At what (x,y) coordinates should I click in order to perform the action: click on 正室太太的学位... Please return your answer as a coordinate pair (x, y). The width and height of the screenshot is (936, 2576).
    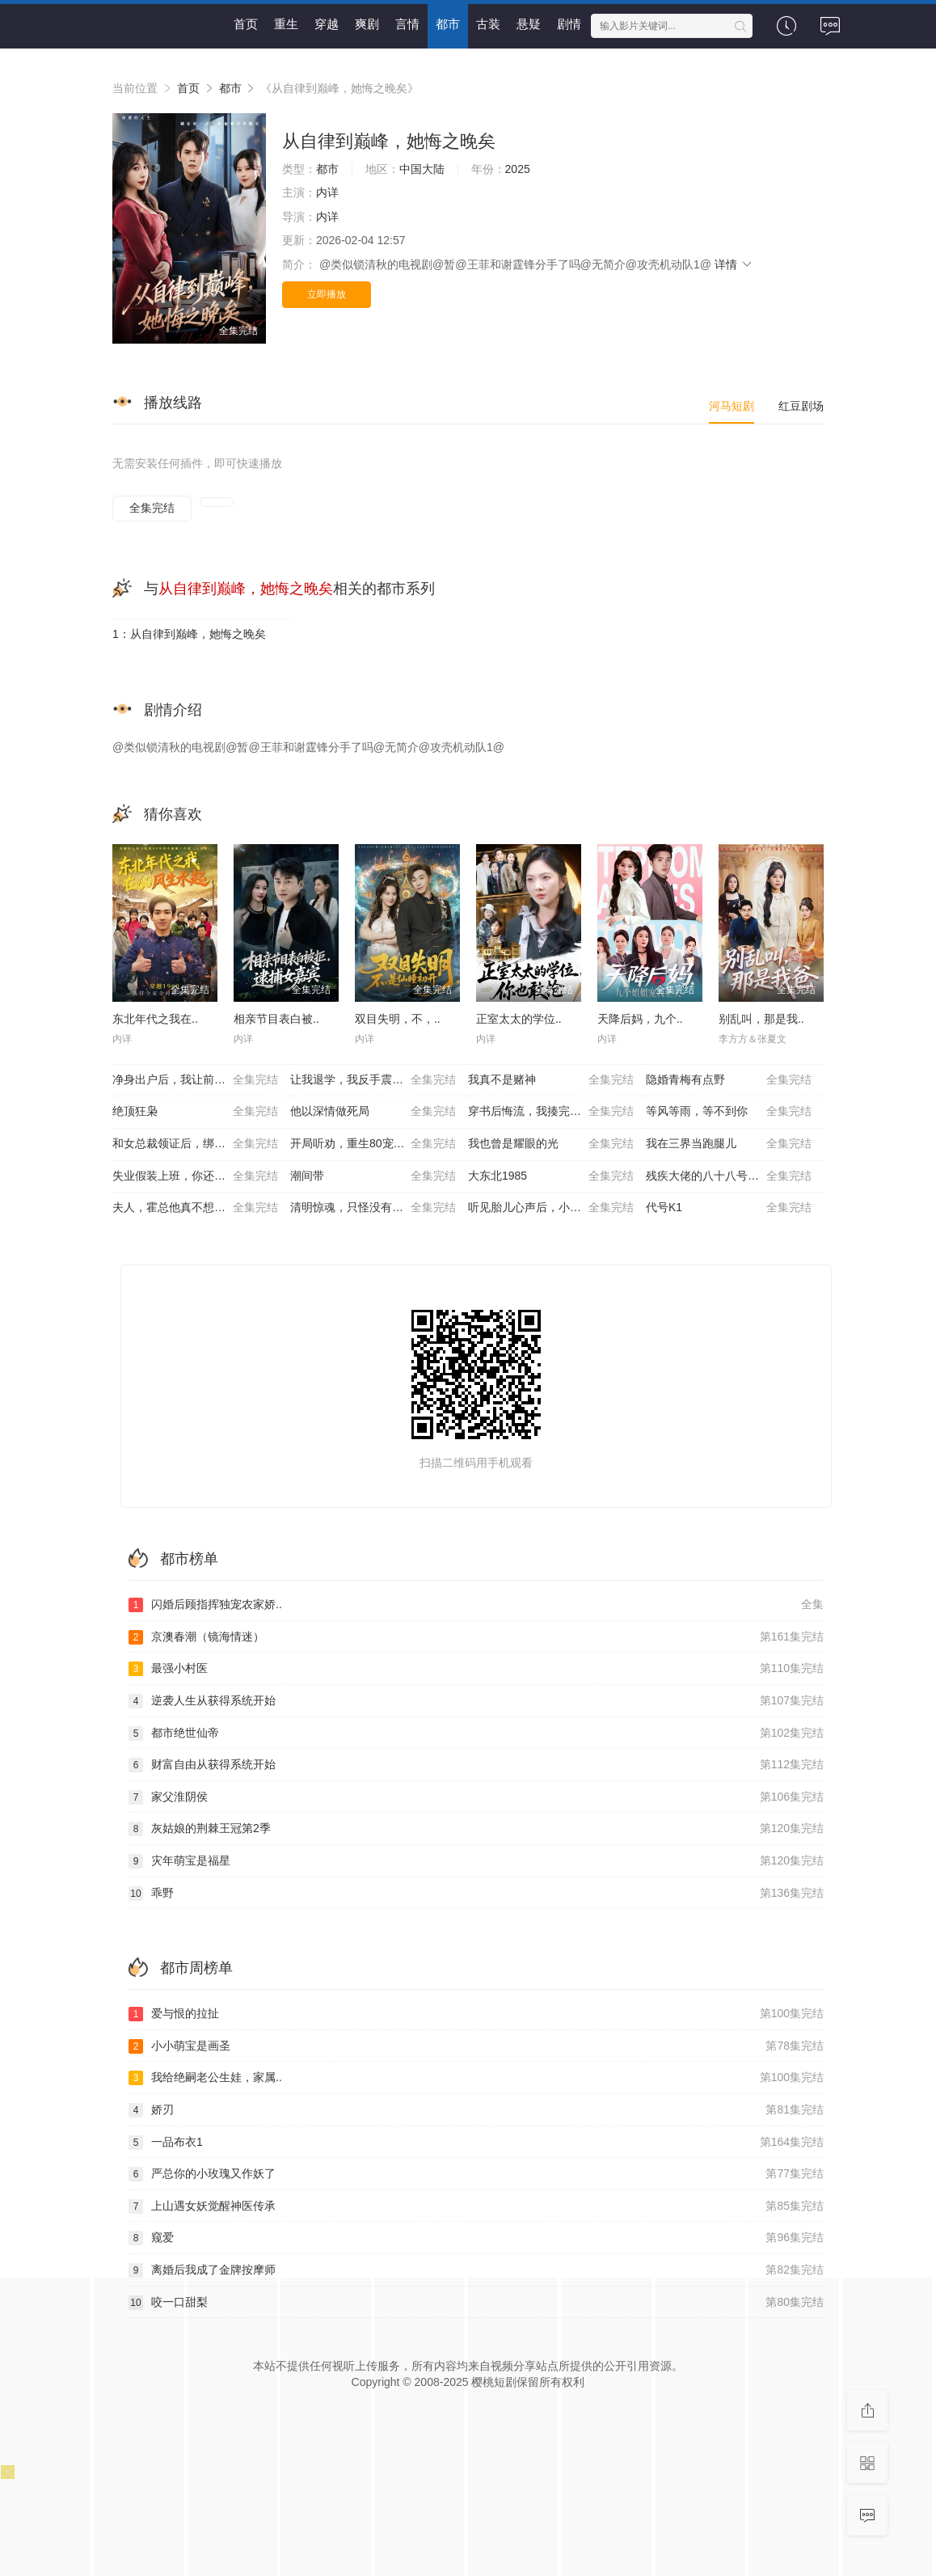
    Looking at the image, I should click on (519, 1018).